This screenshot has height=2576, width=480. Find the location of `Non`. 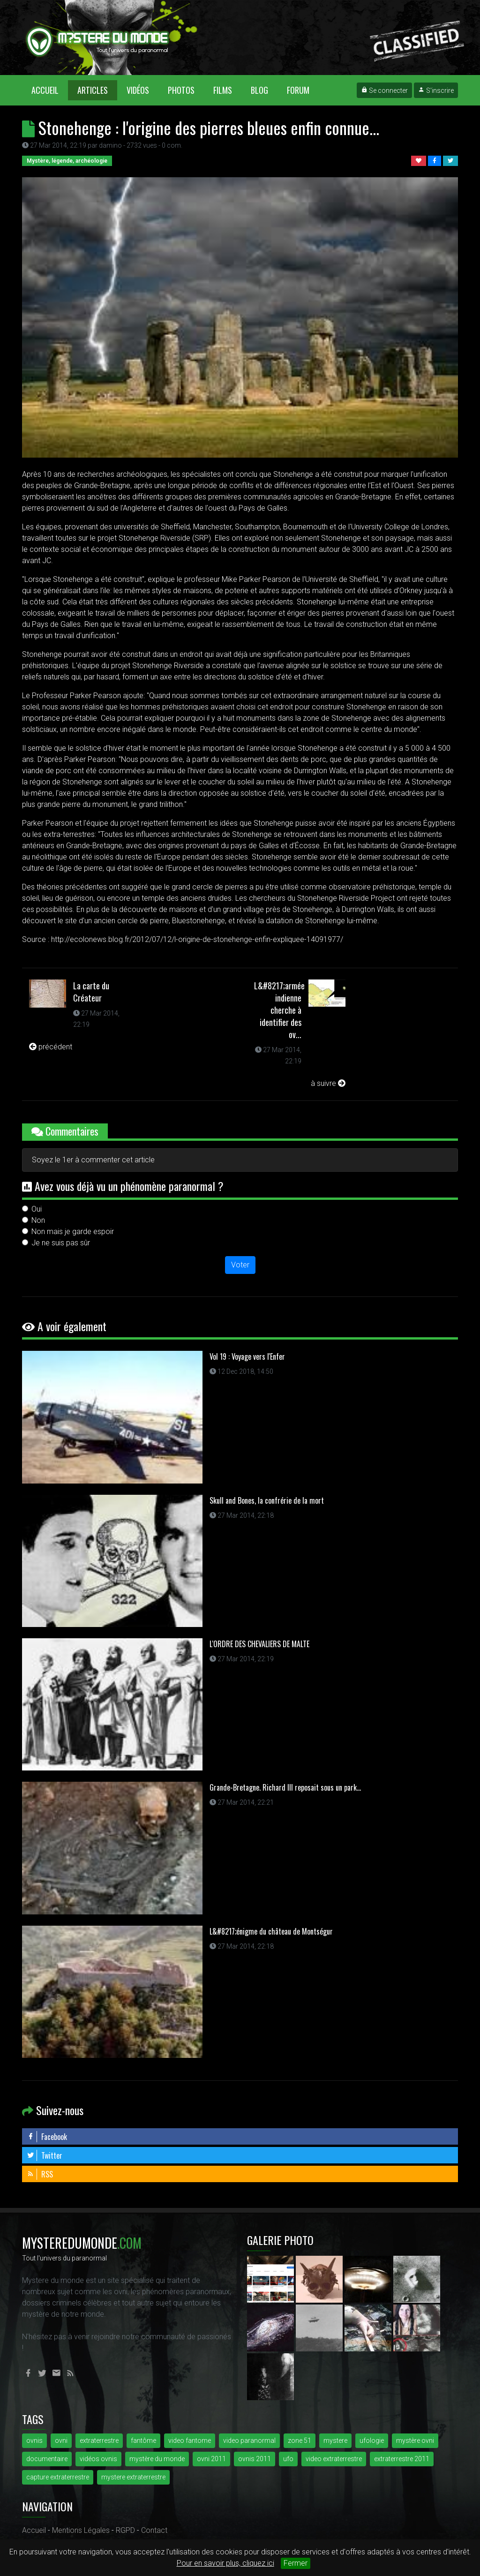

Non is located at coordinates (38, 1220).